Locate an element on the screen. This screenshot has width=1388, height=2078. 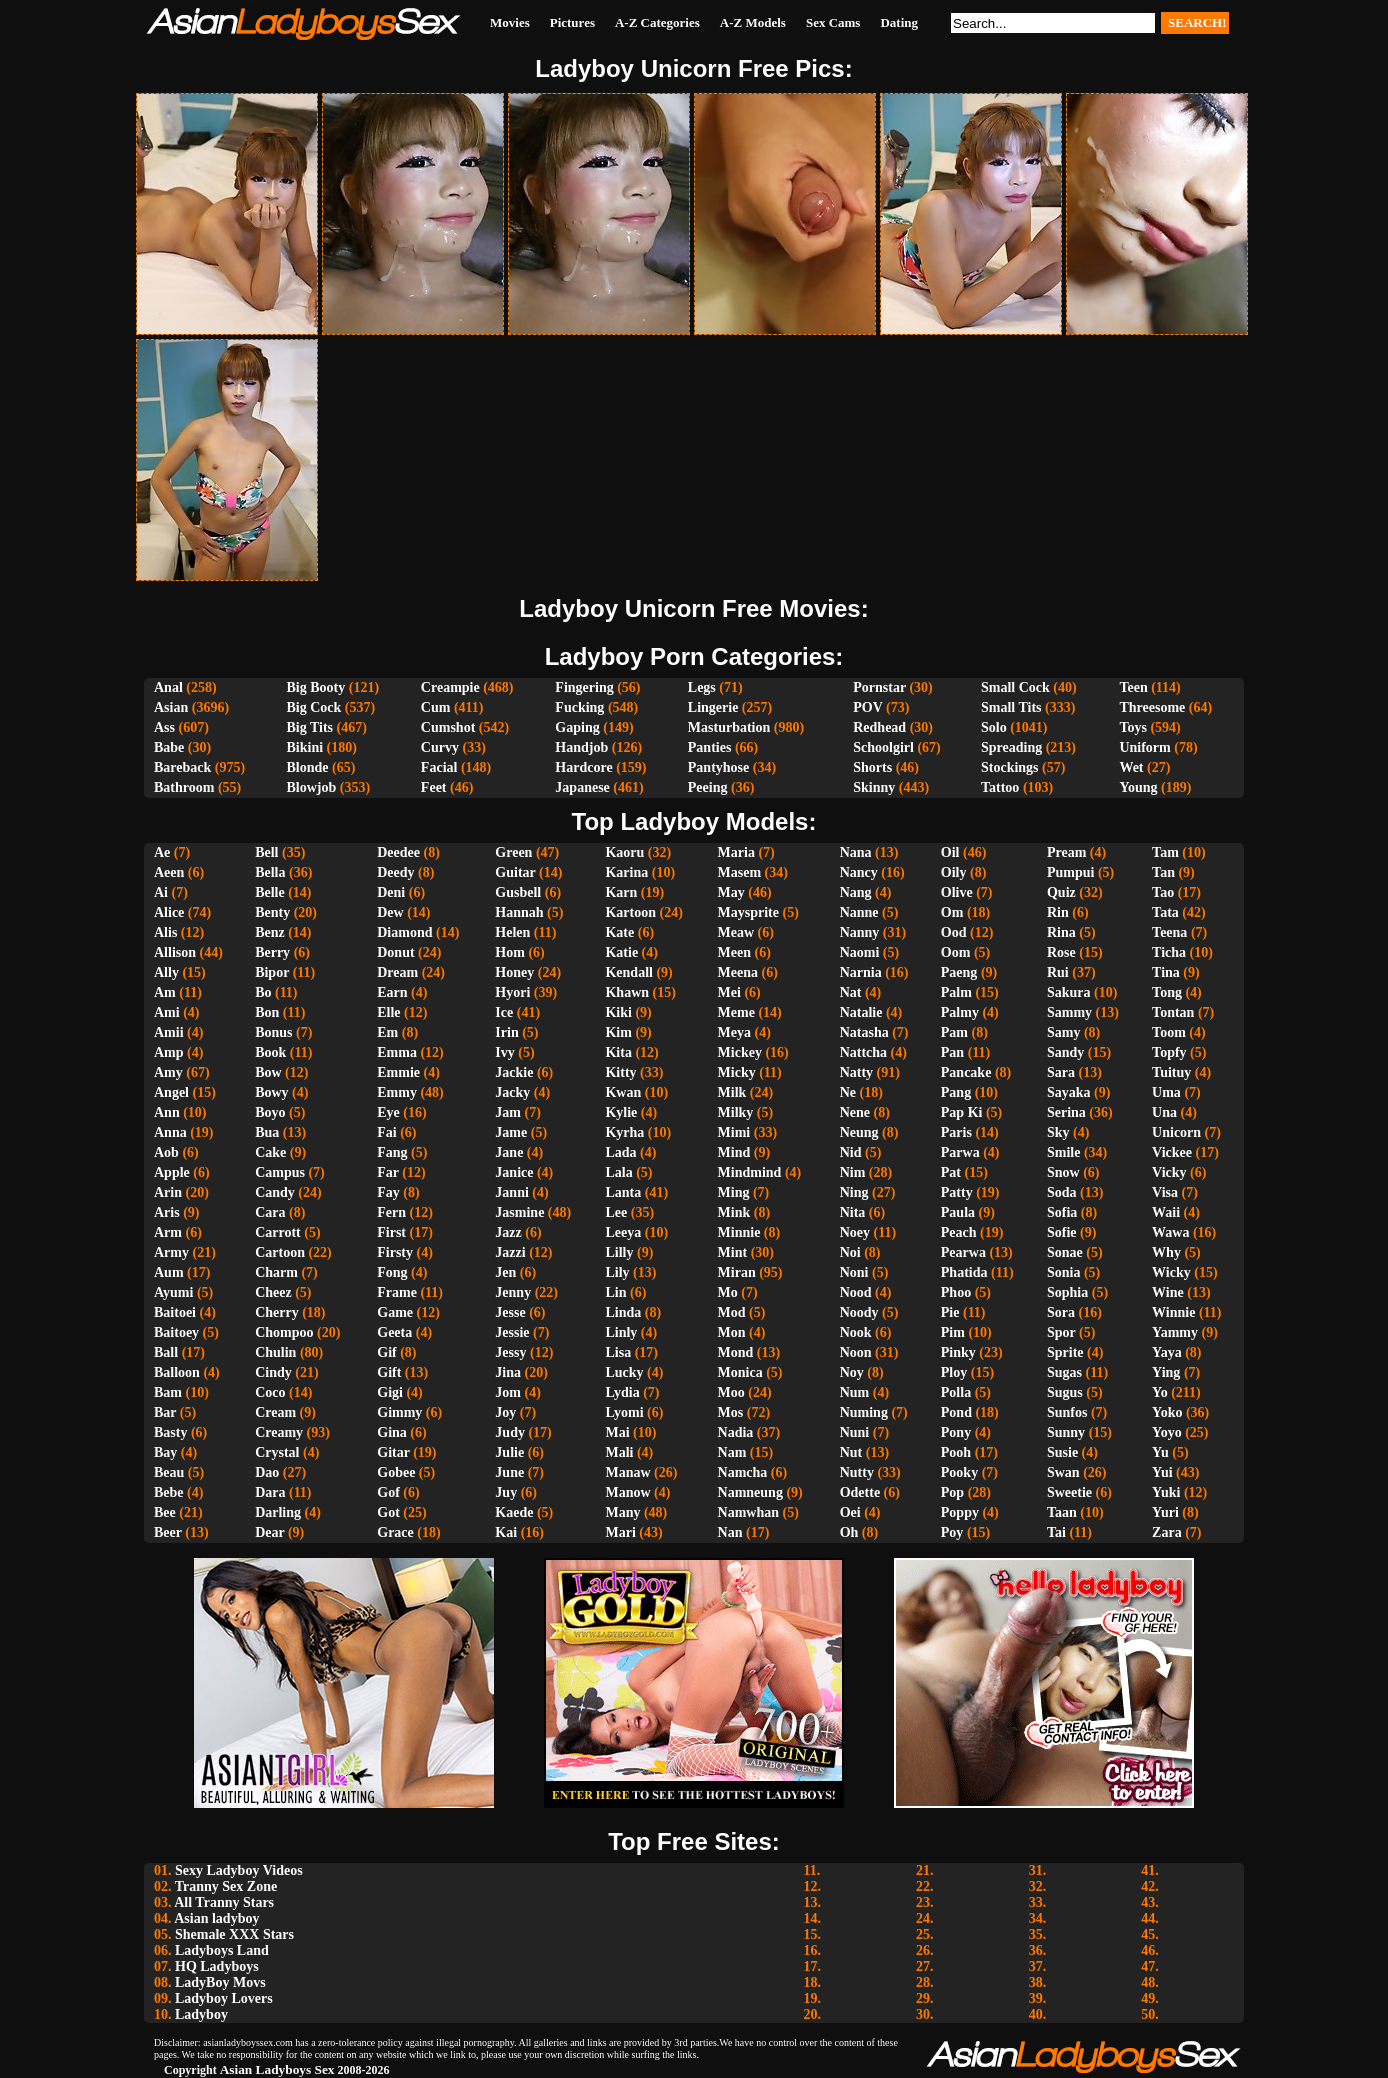
A-Z Categories is located at coordinates (657, 22).